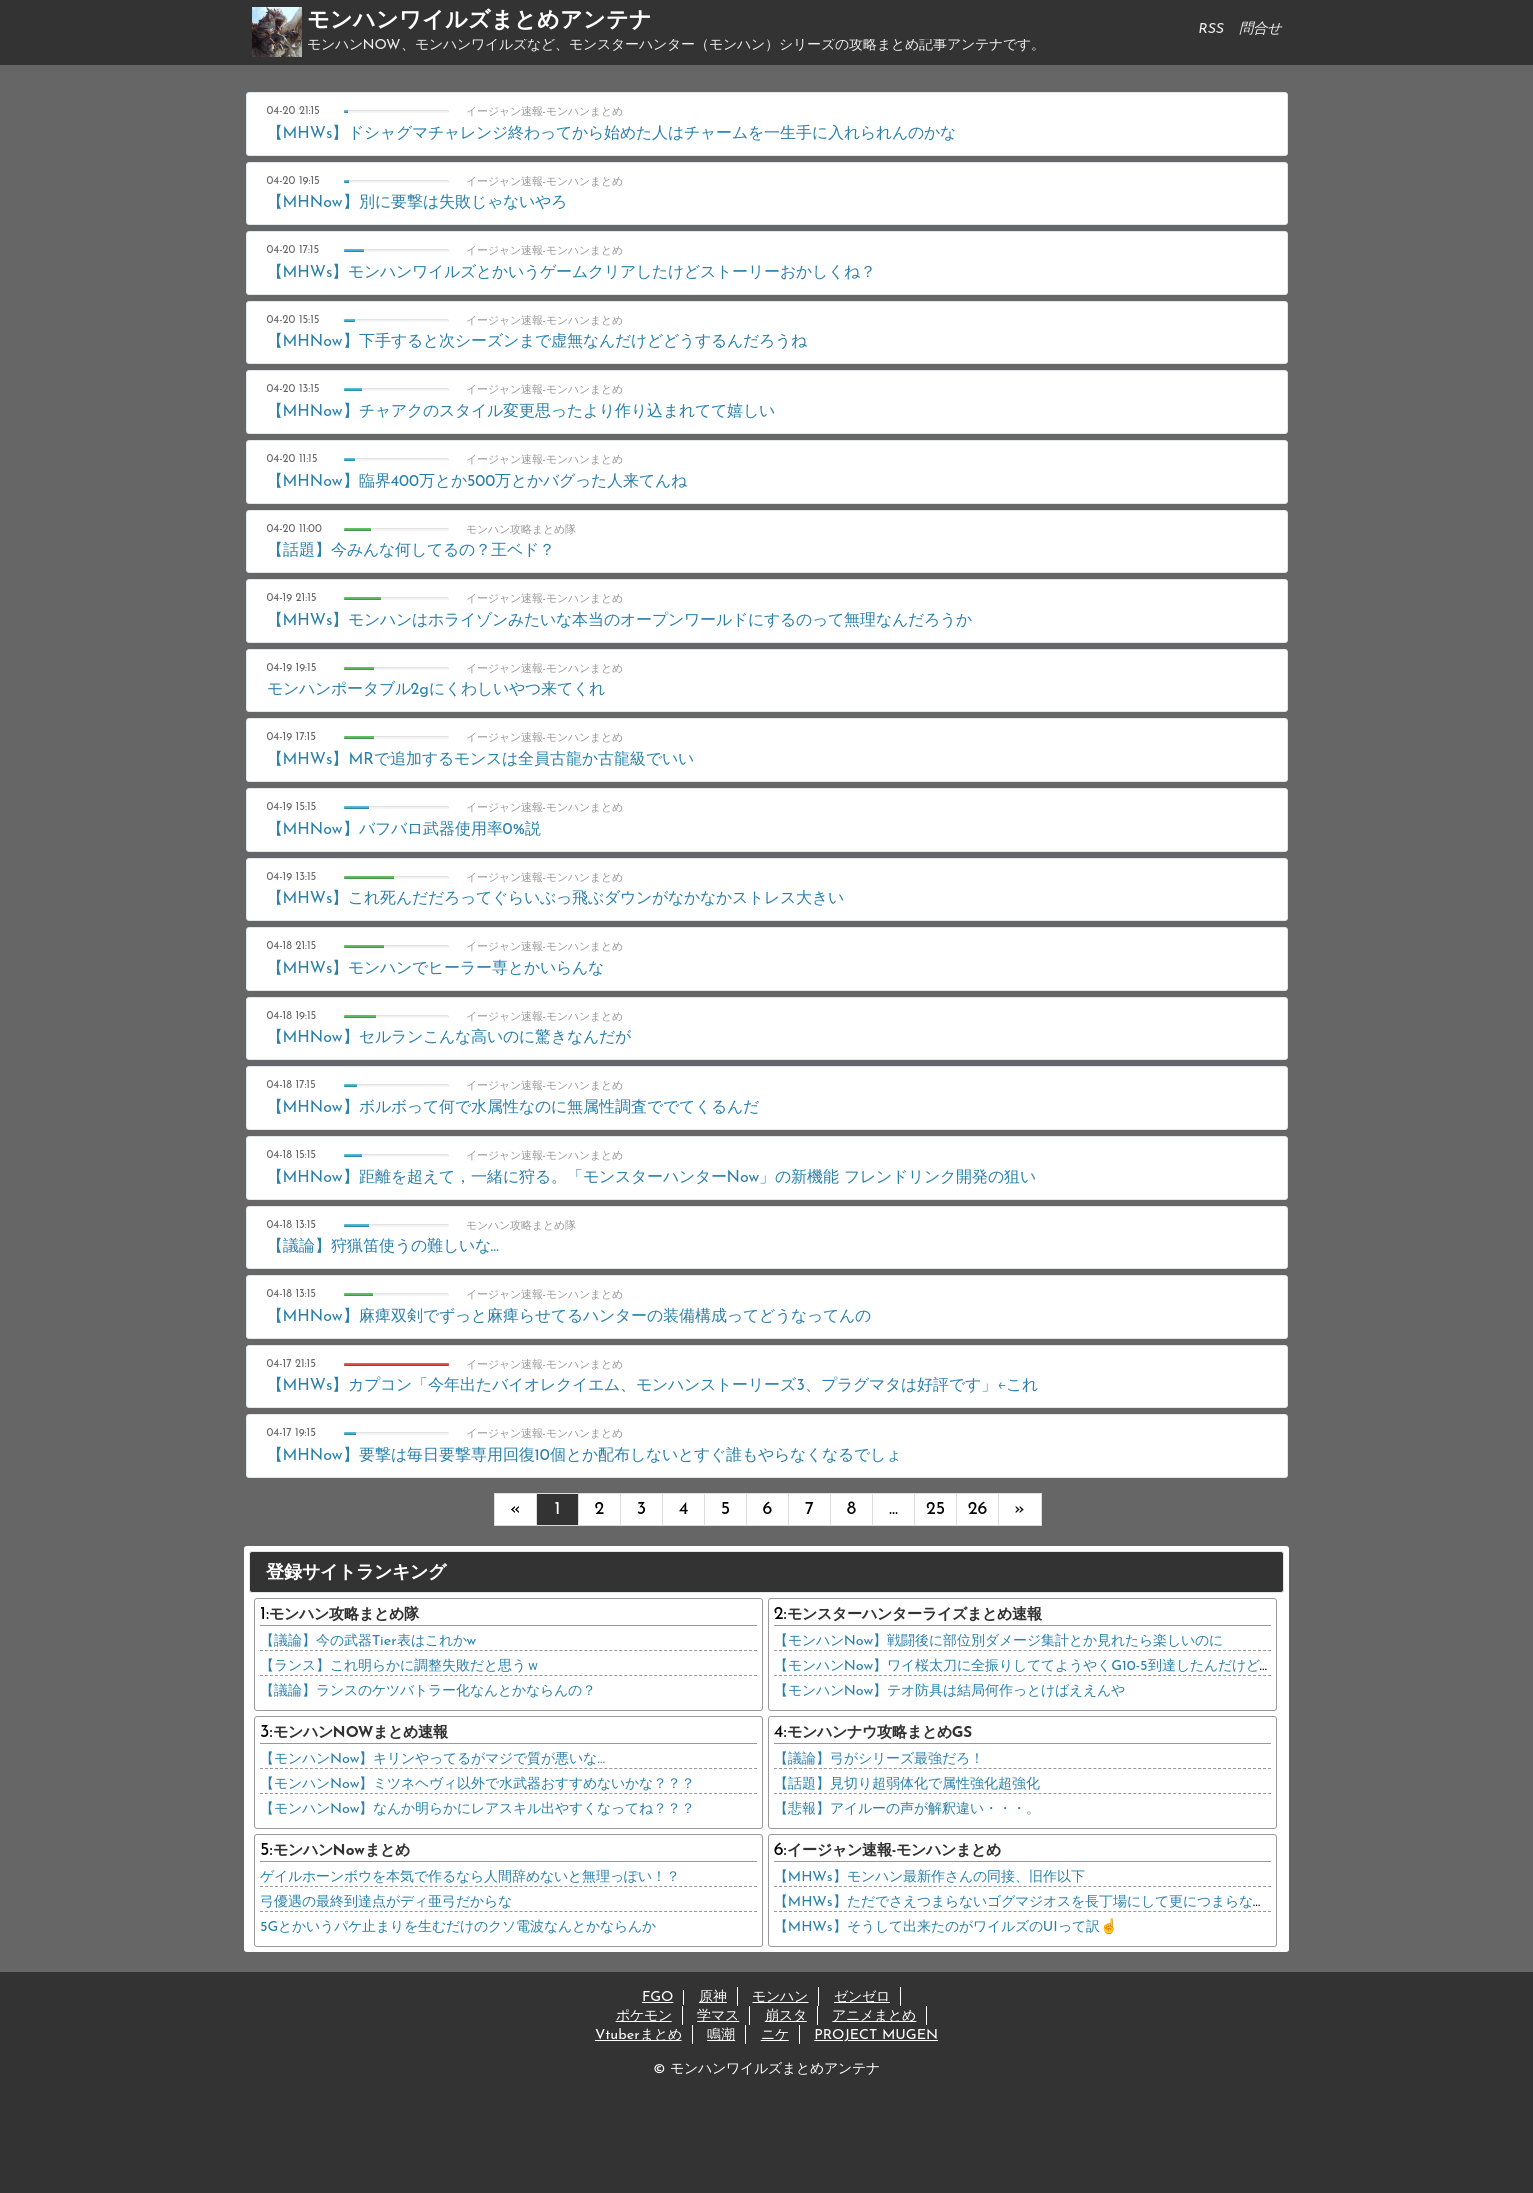  I want to click on 【MHNow】下手すると次シーズンまで虚無なんだけどどうするんだろうね, so click(537, 342).